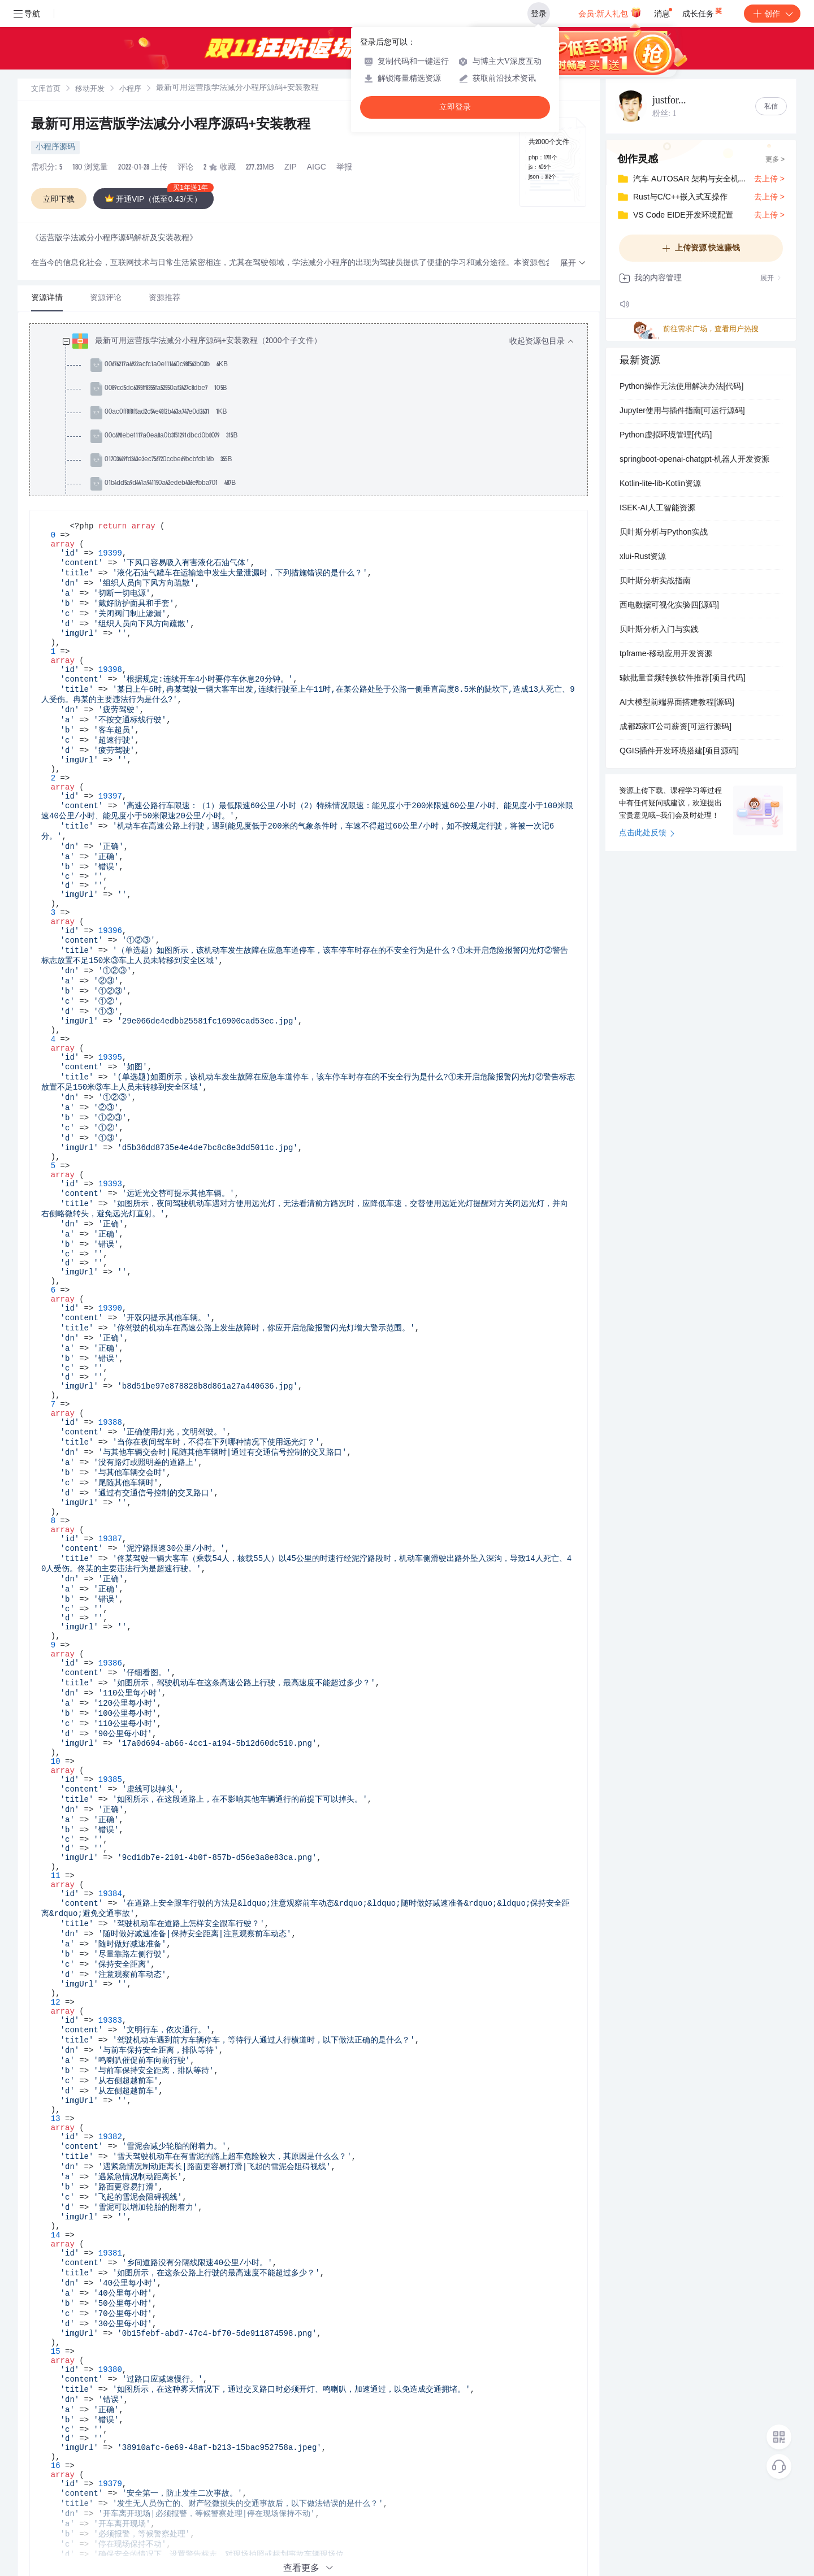  Describe the element at coordinates (573, 263) in the screenshot. I see `[button]` at that location.